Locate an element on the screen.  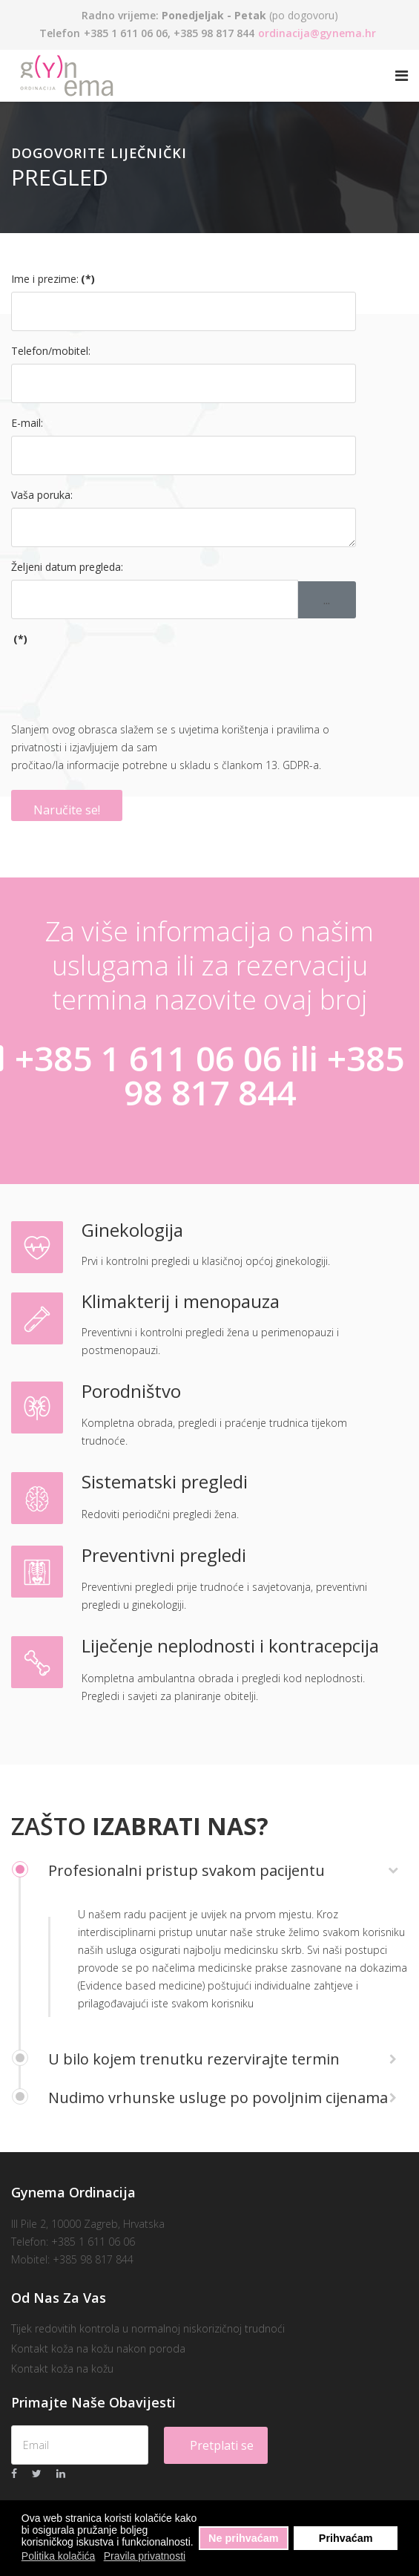
Telefon/mobitel: is located at coordinates (50, 351).